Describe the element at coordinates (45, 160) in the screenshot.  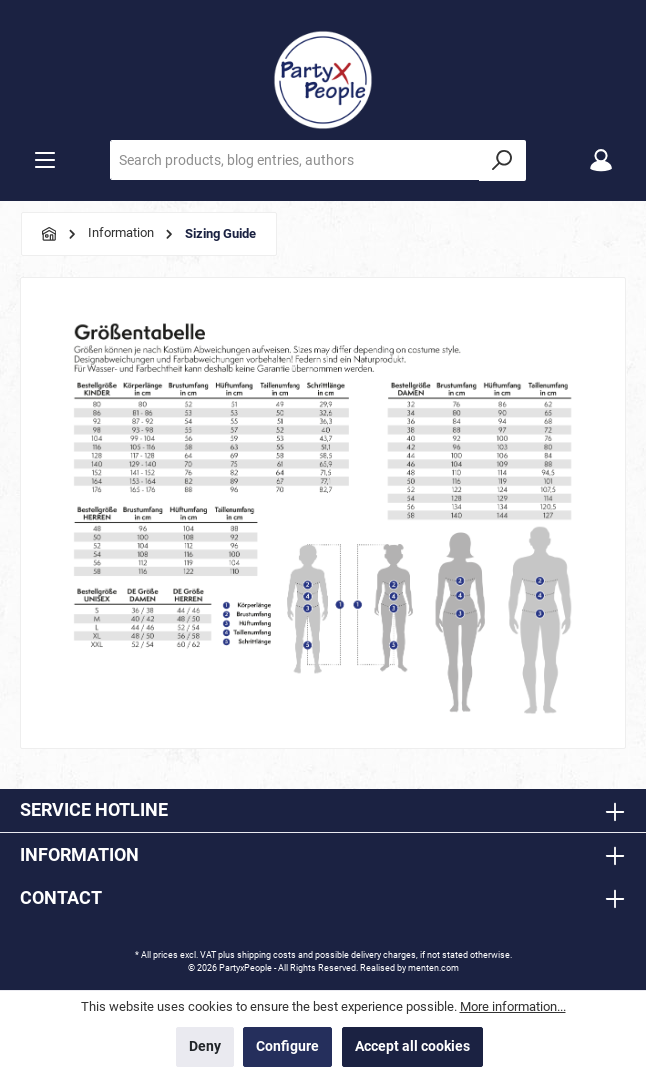
I see `[Menu]` at that location.